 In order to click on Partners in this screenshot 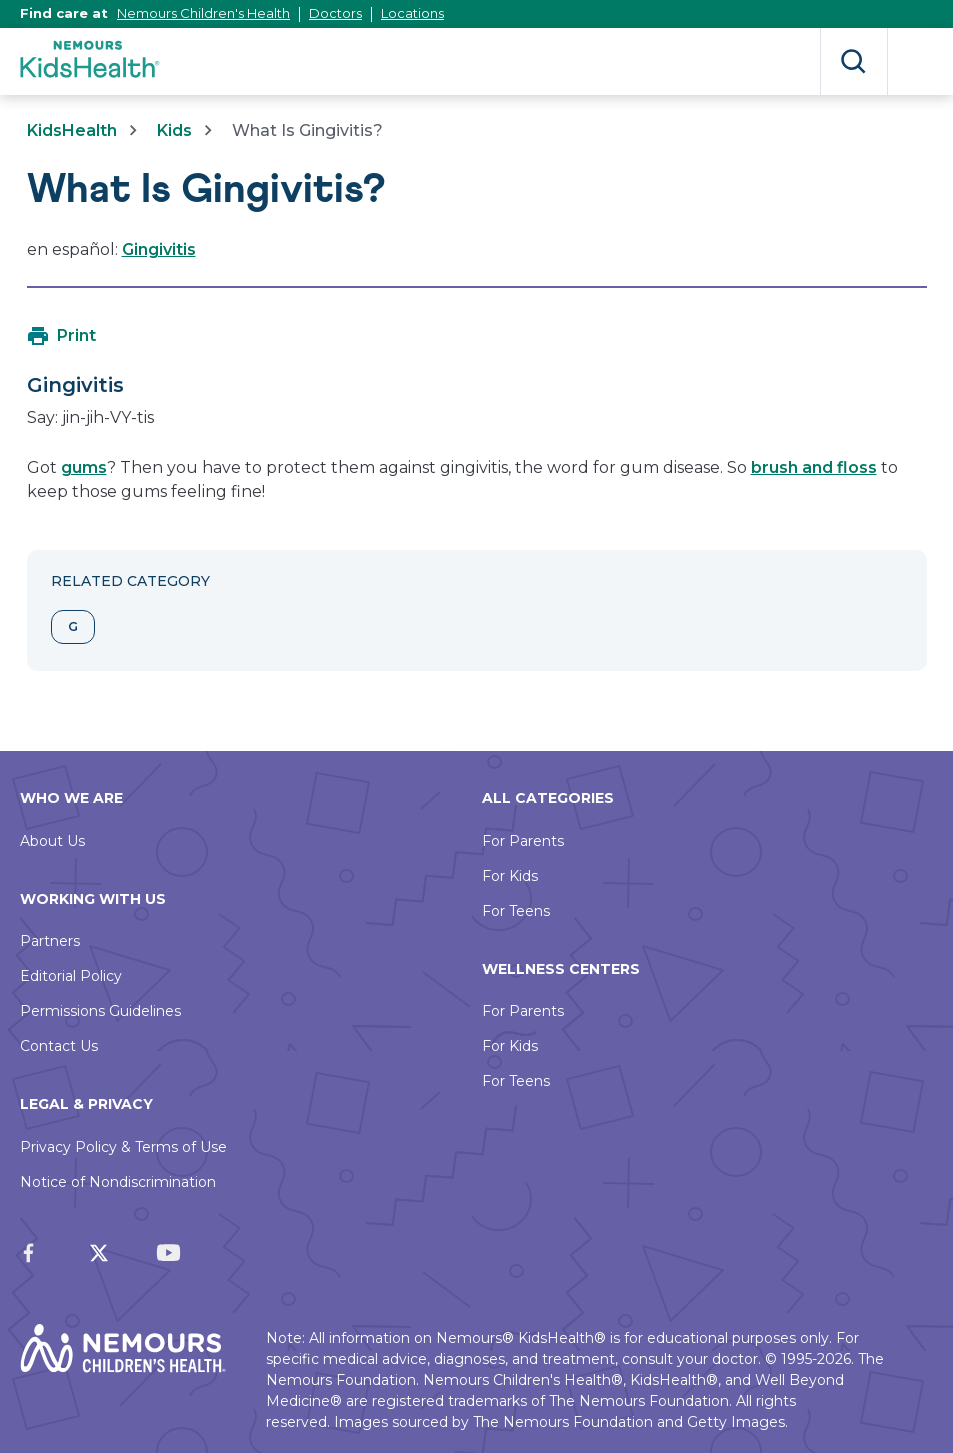, I will do `click(50, 941)`.